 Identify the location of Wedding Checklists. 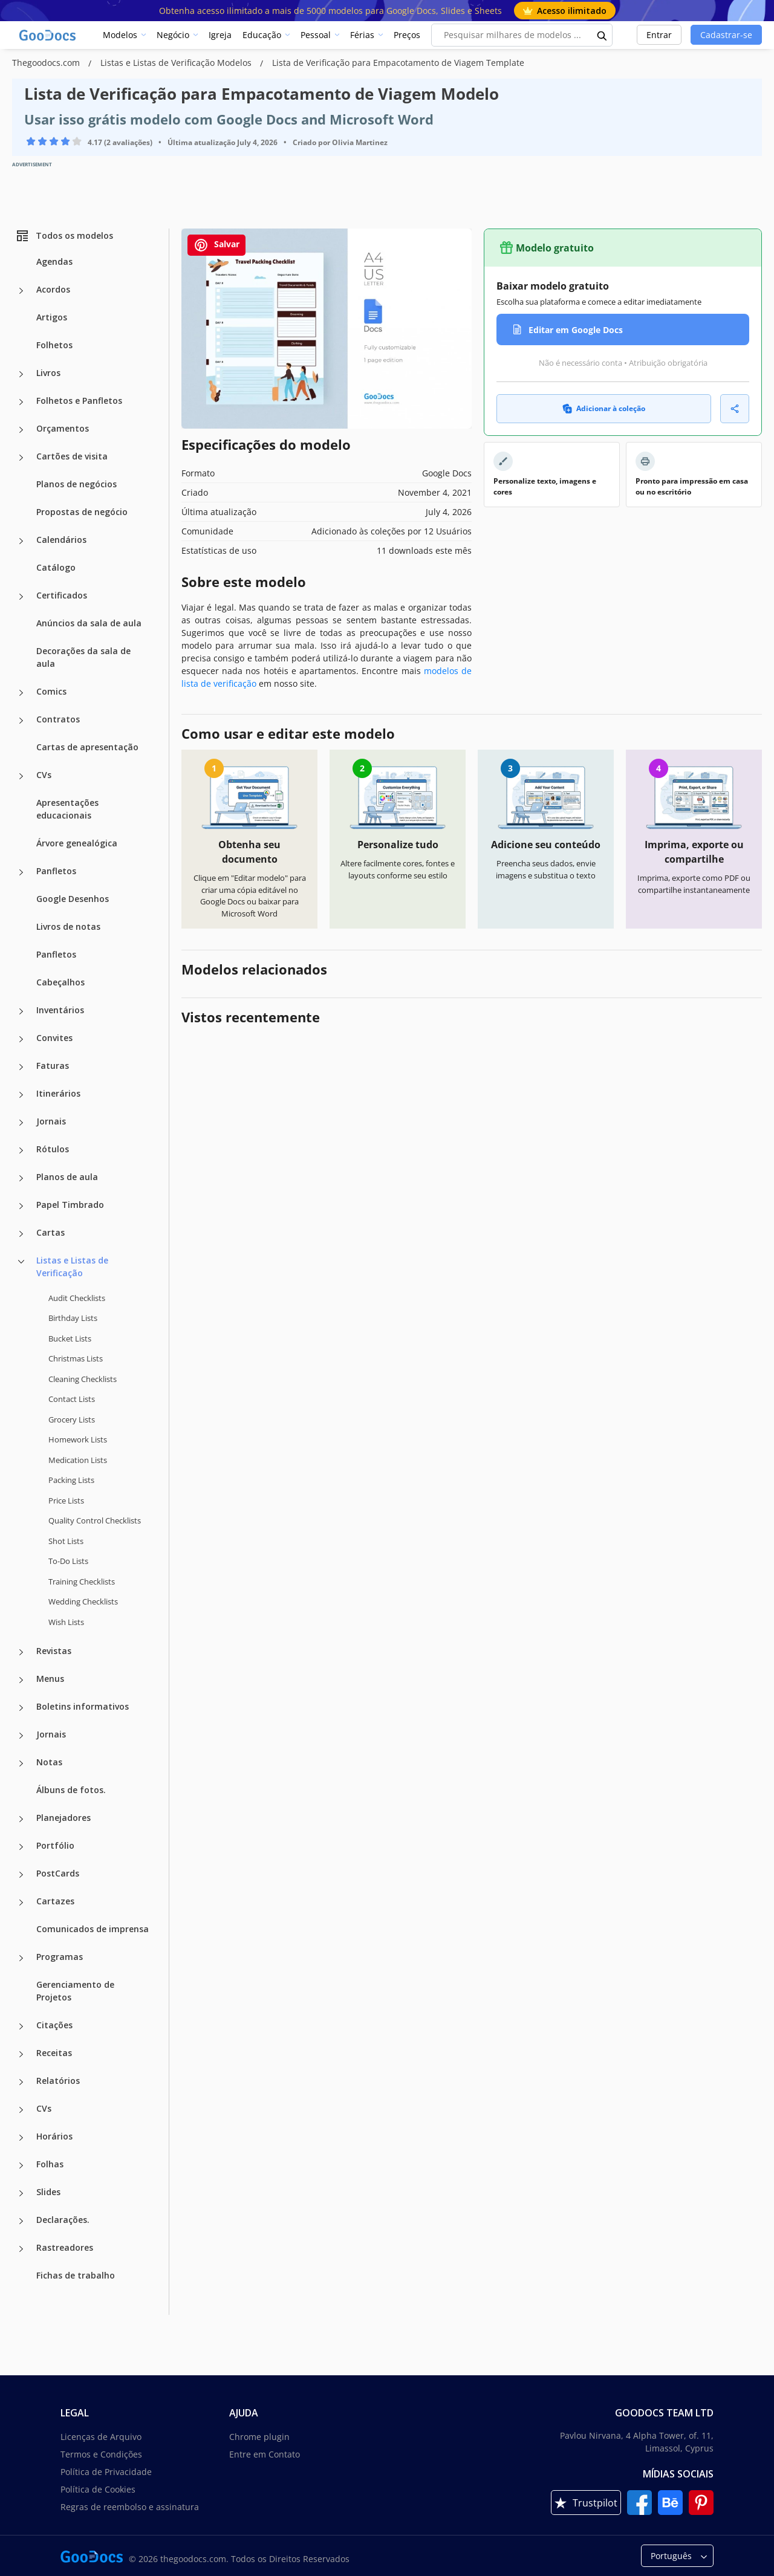
(83, 1601).